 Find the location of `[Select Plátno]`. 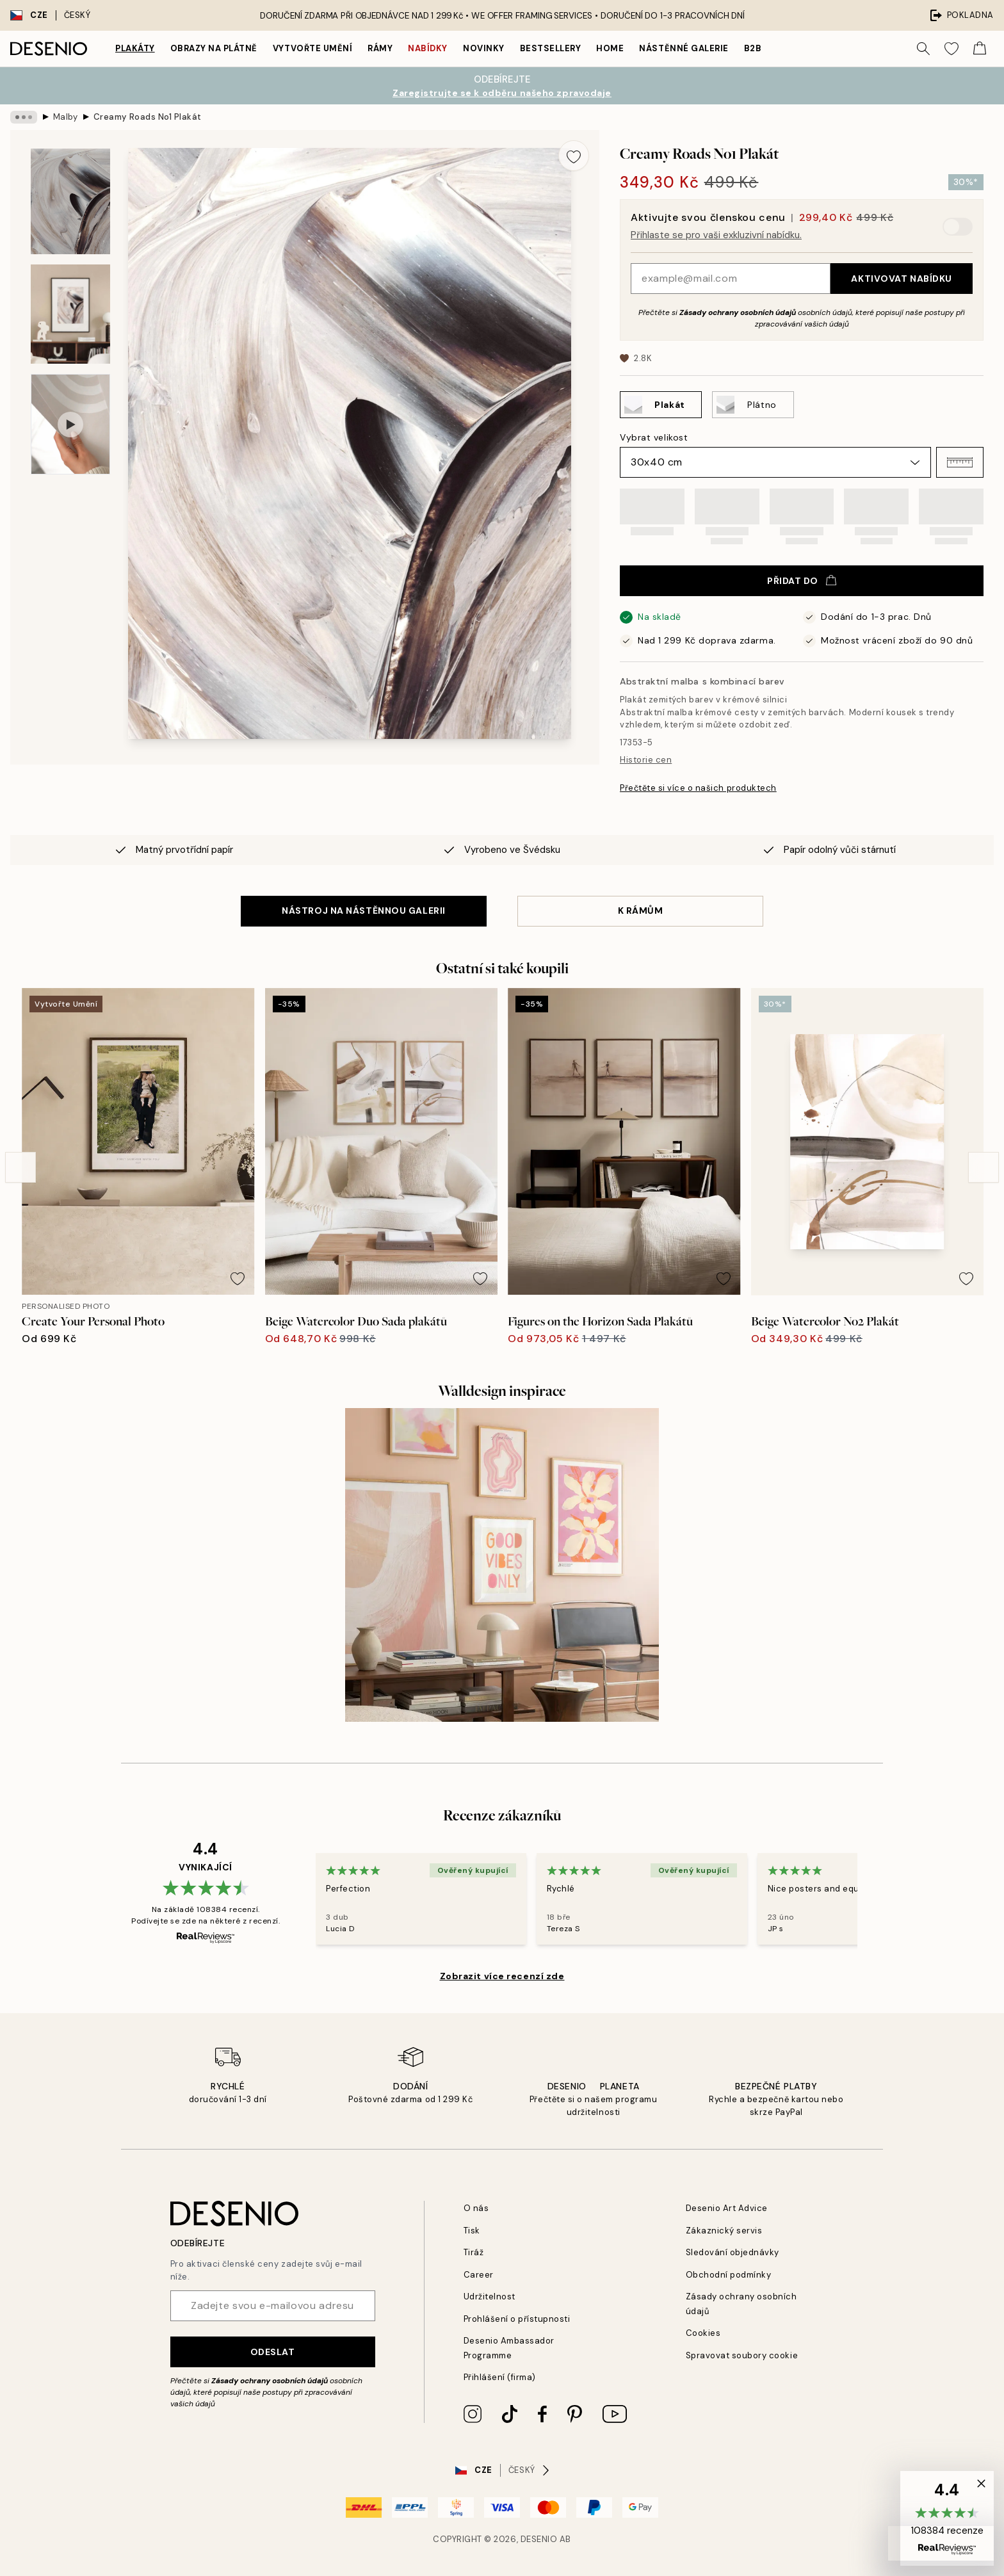

[Select Plátno] is located at coordinates (753, 404).